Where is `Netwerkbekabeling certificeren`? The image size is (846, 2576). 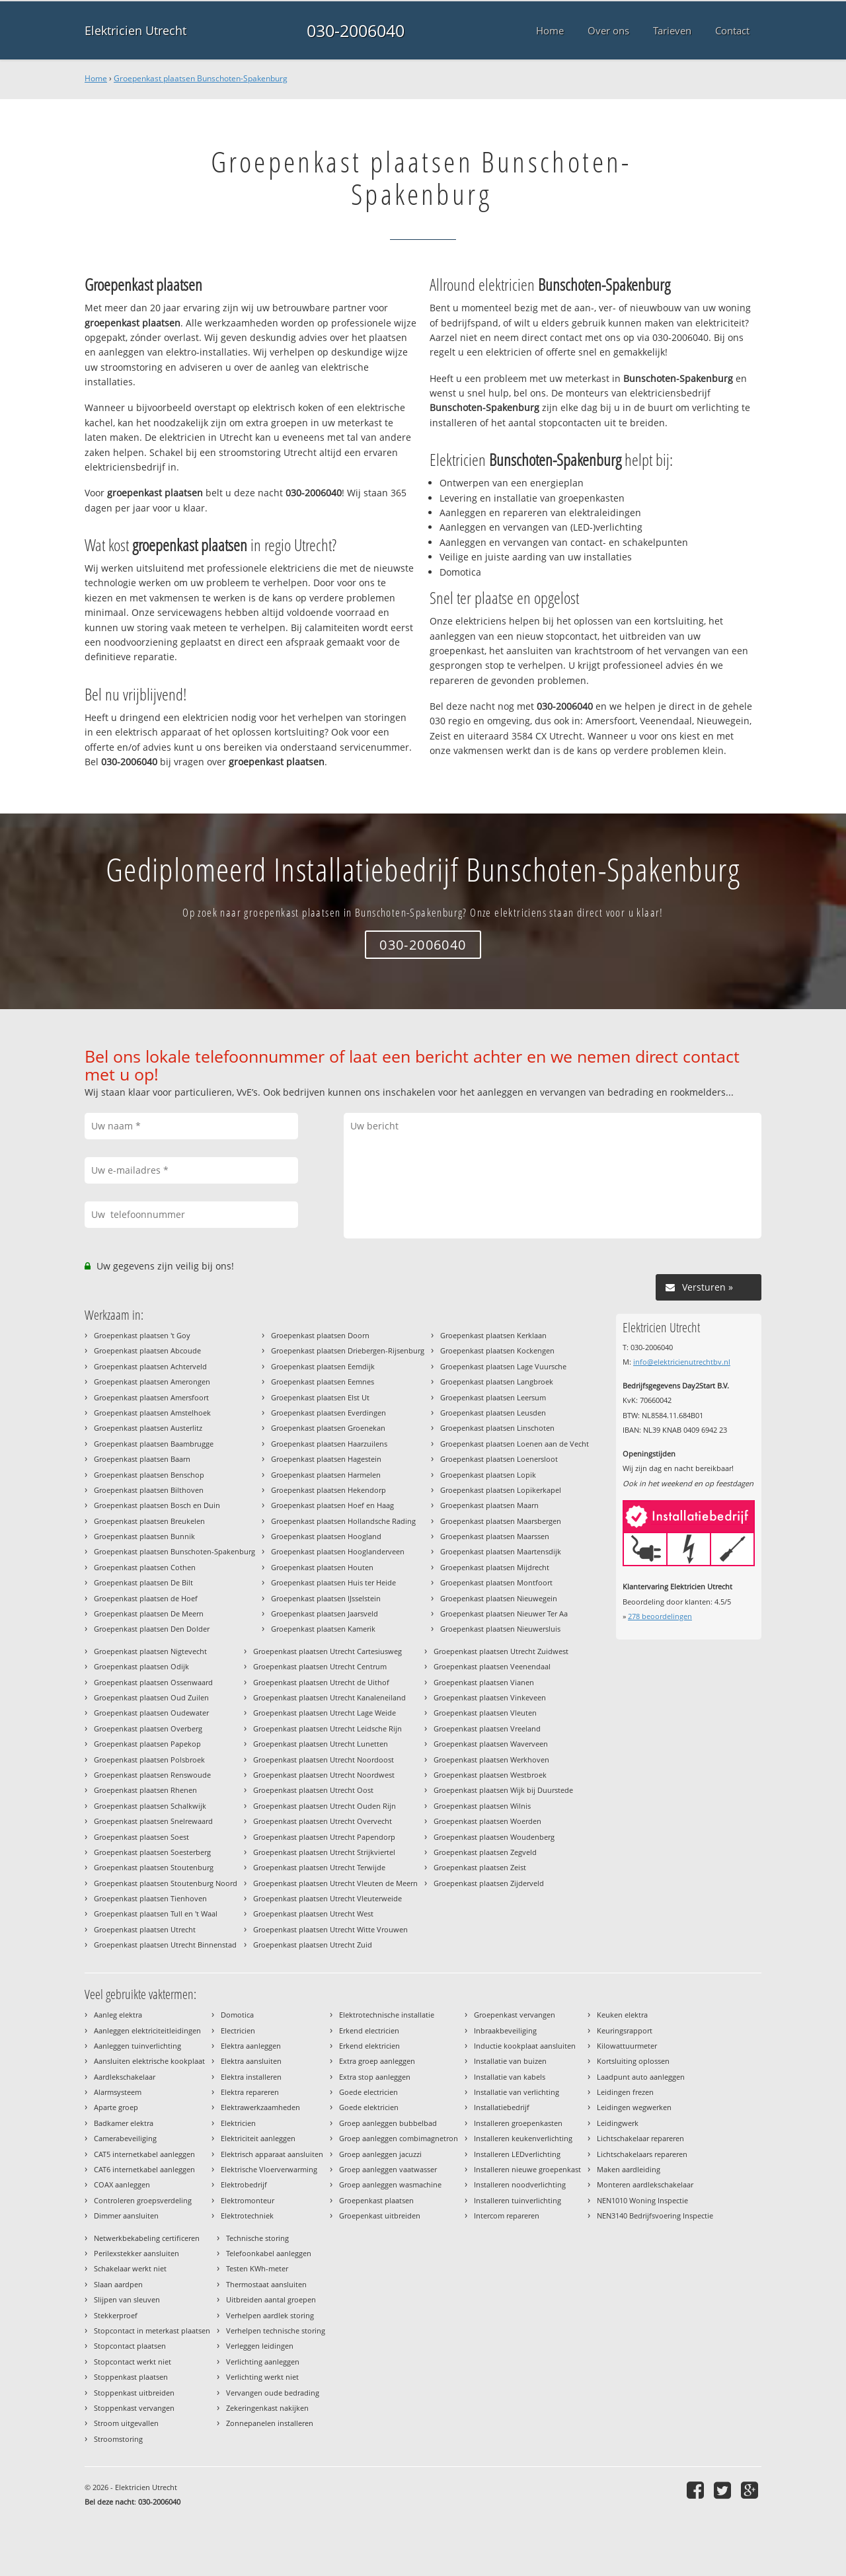
Netwerkbekabeling certificeren is located at coordinates (147, 2238).